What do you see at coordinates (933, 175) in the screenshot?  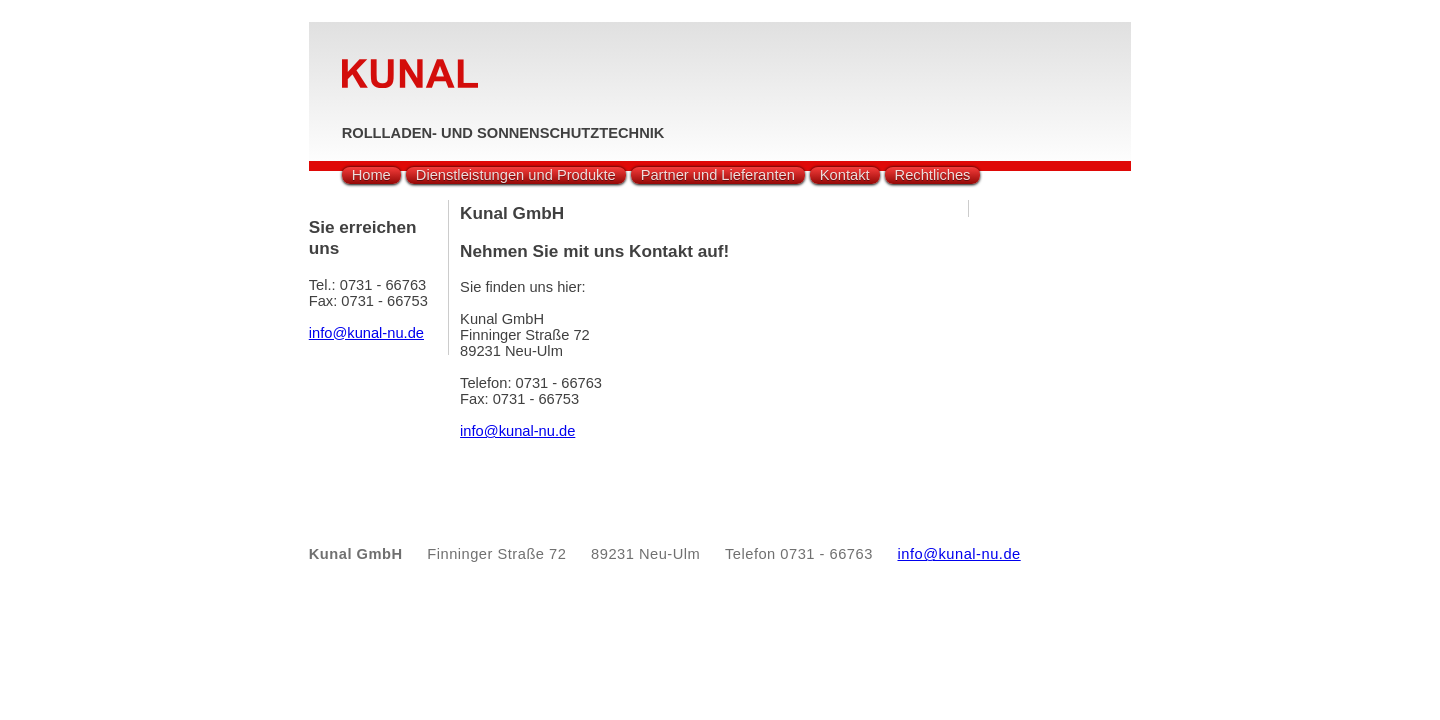 I see `Rechtliches` at bounding box center [933, 175].